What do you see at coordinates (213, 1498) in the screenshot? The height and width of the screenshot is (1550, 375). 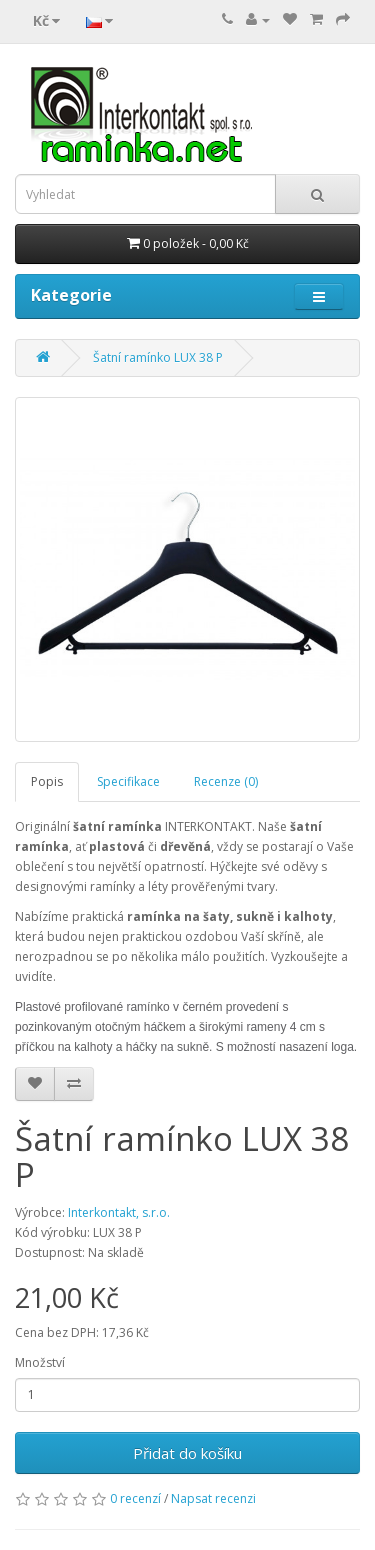 I see `Napsat recenzi` at bounding box center [213, 1498].